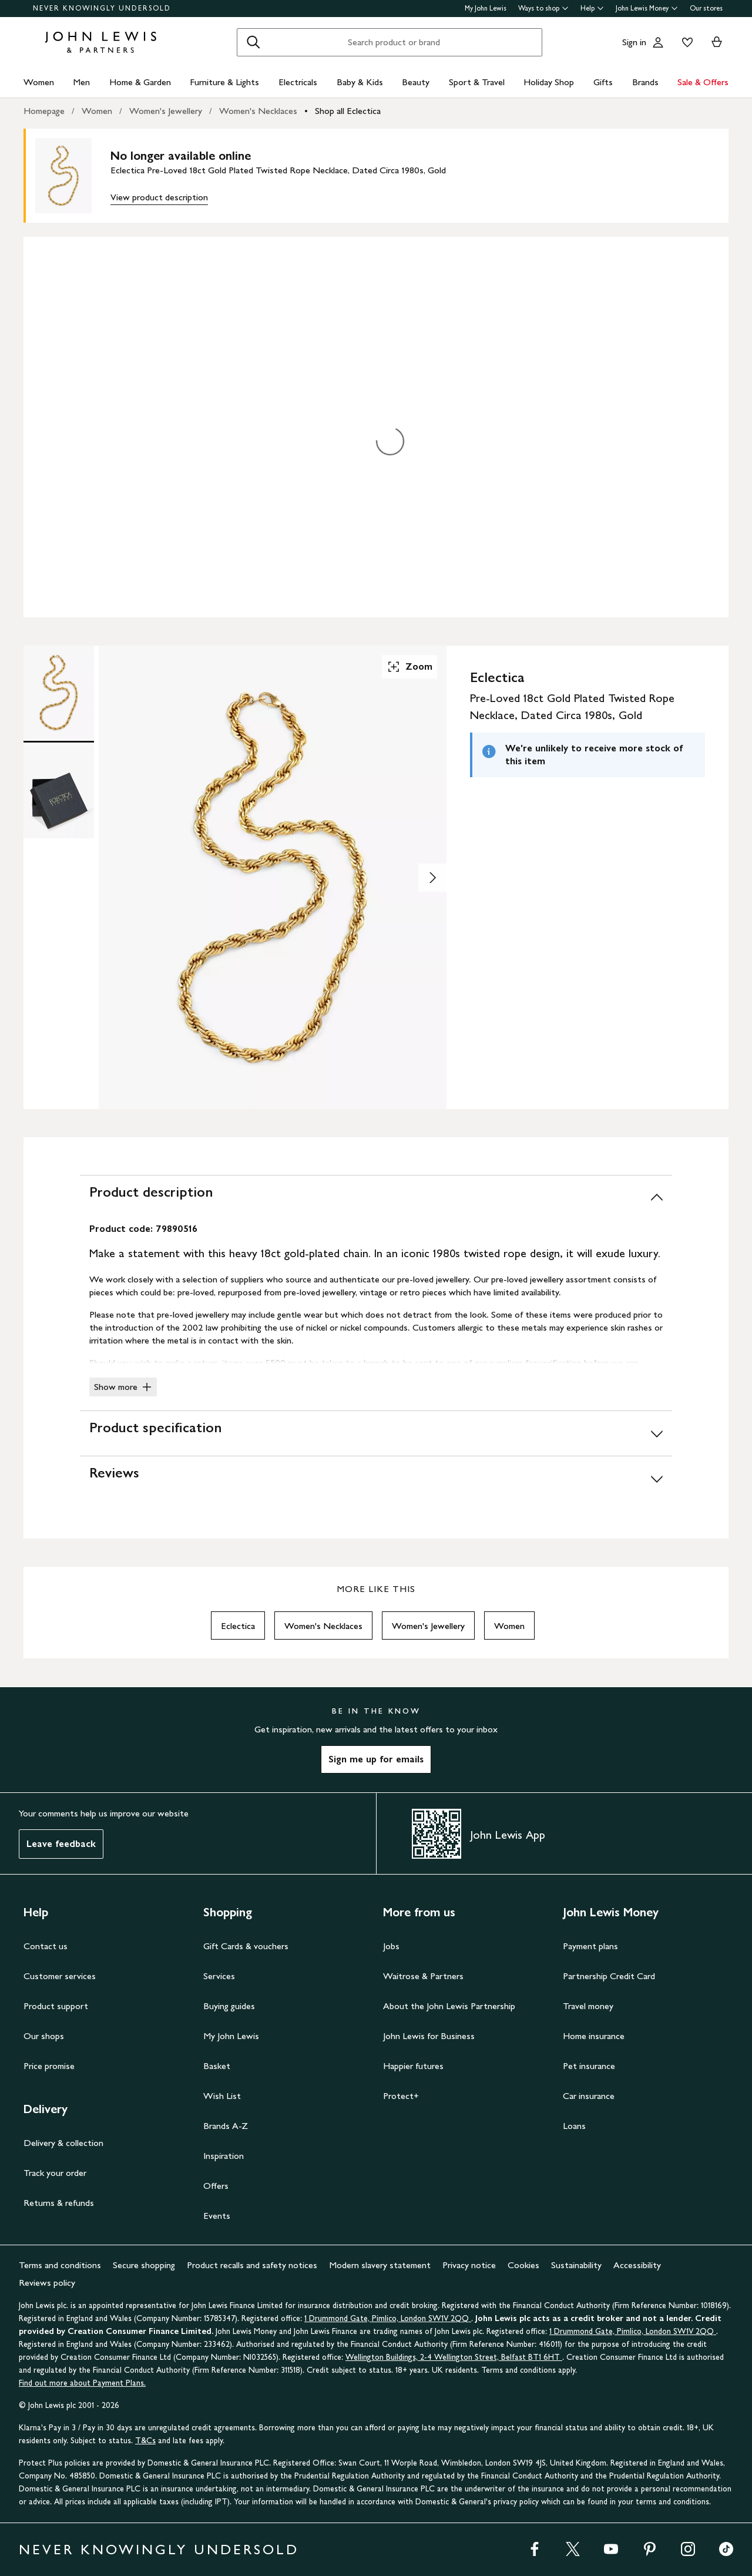 Image resolution: width=752 pixels, height=2576 pixels. Describe the element at coordinates (56, 2005) in the screenshot. I see `Product support` at that location.